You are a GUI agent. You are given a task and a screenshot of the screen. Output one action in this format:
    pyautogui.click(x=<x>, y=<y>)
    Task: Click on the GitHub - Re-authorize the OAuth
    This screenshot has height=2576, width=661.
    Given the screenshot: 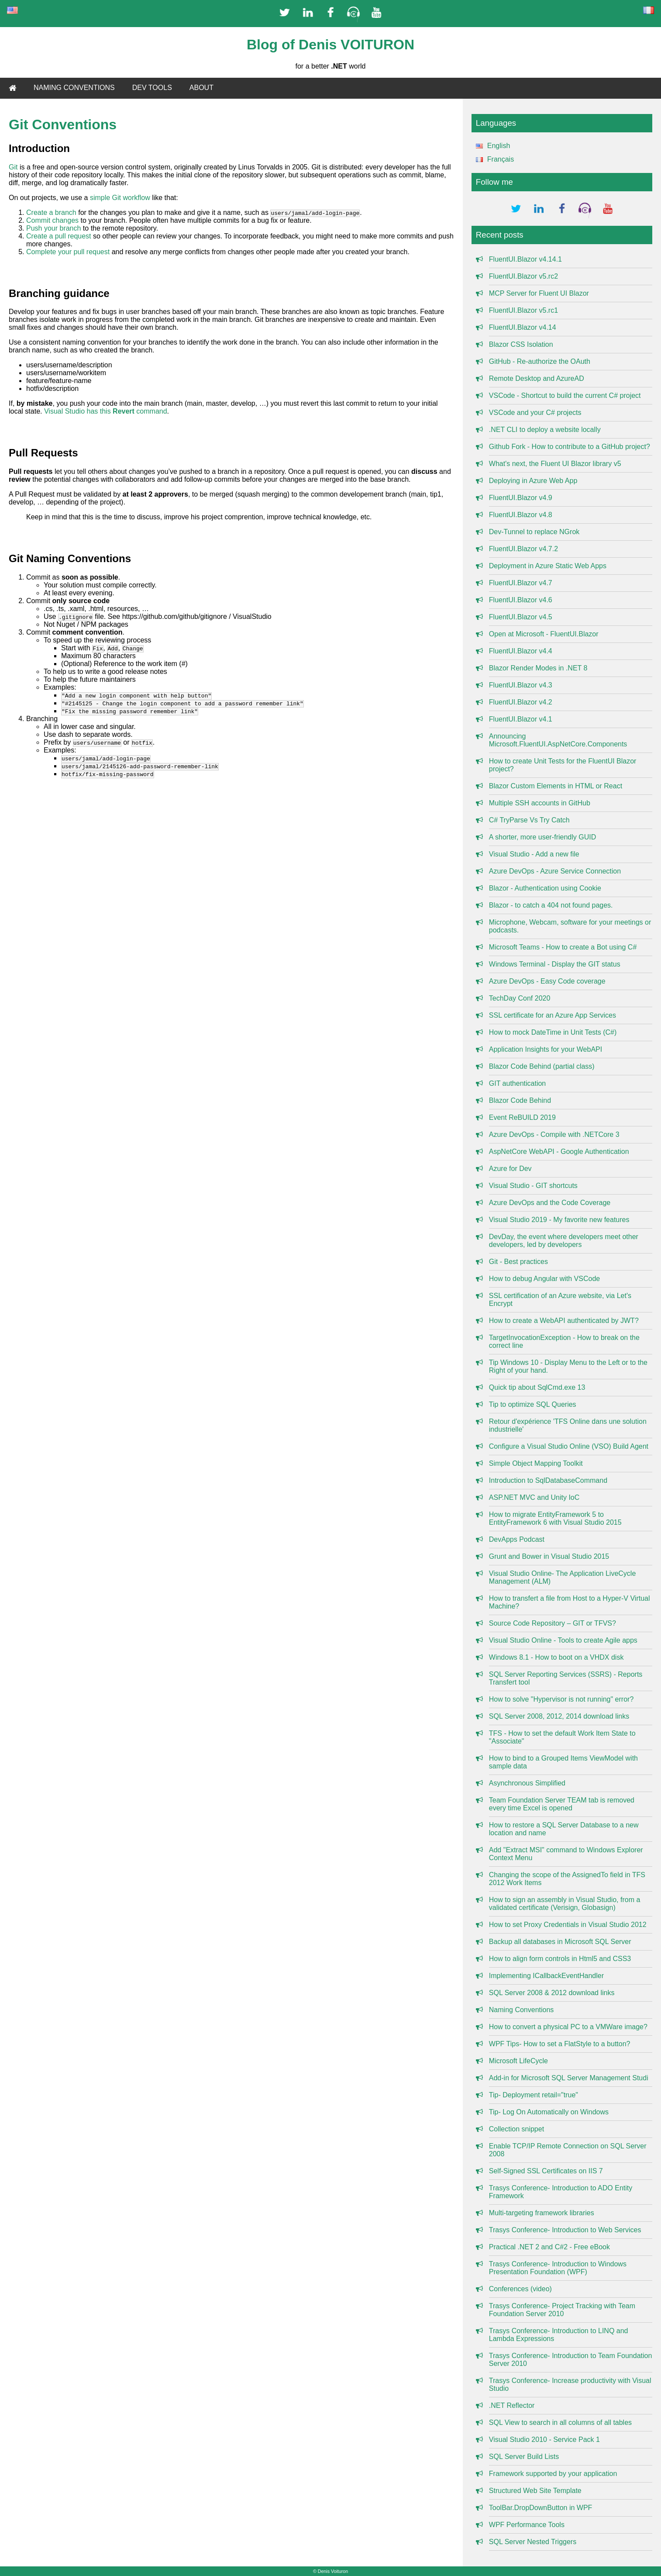 What is the action you would take?
    pyautogui.click(x=539, y=361)
    